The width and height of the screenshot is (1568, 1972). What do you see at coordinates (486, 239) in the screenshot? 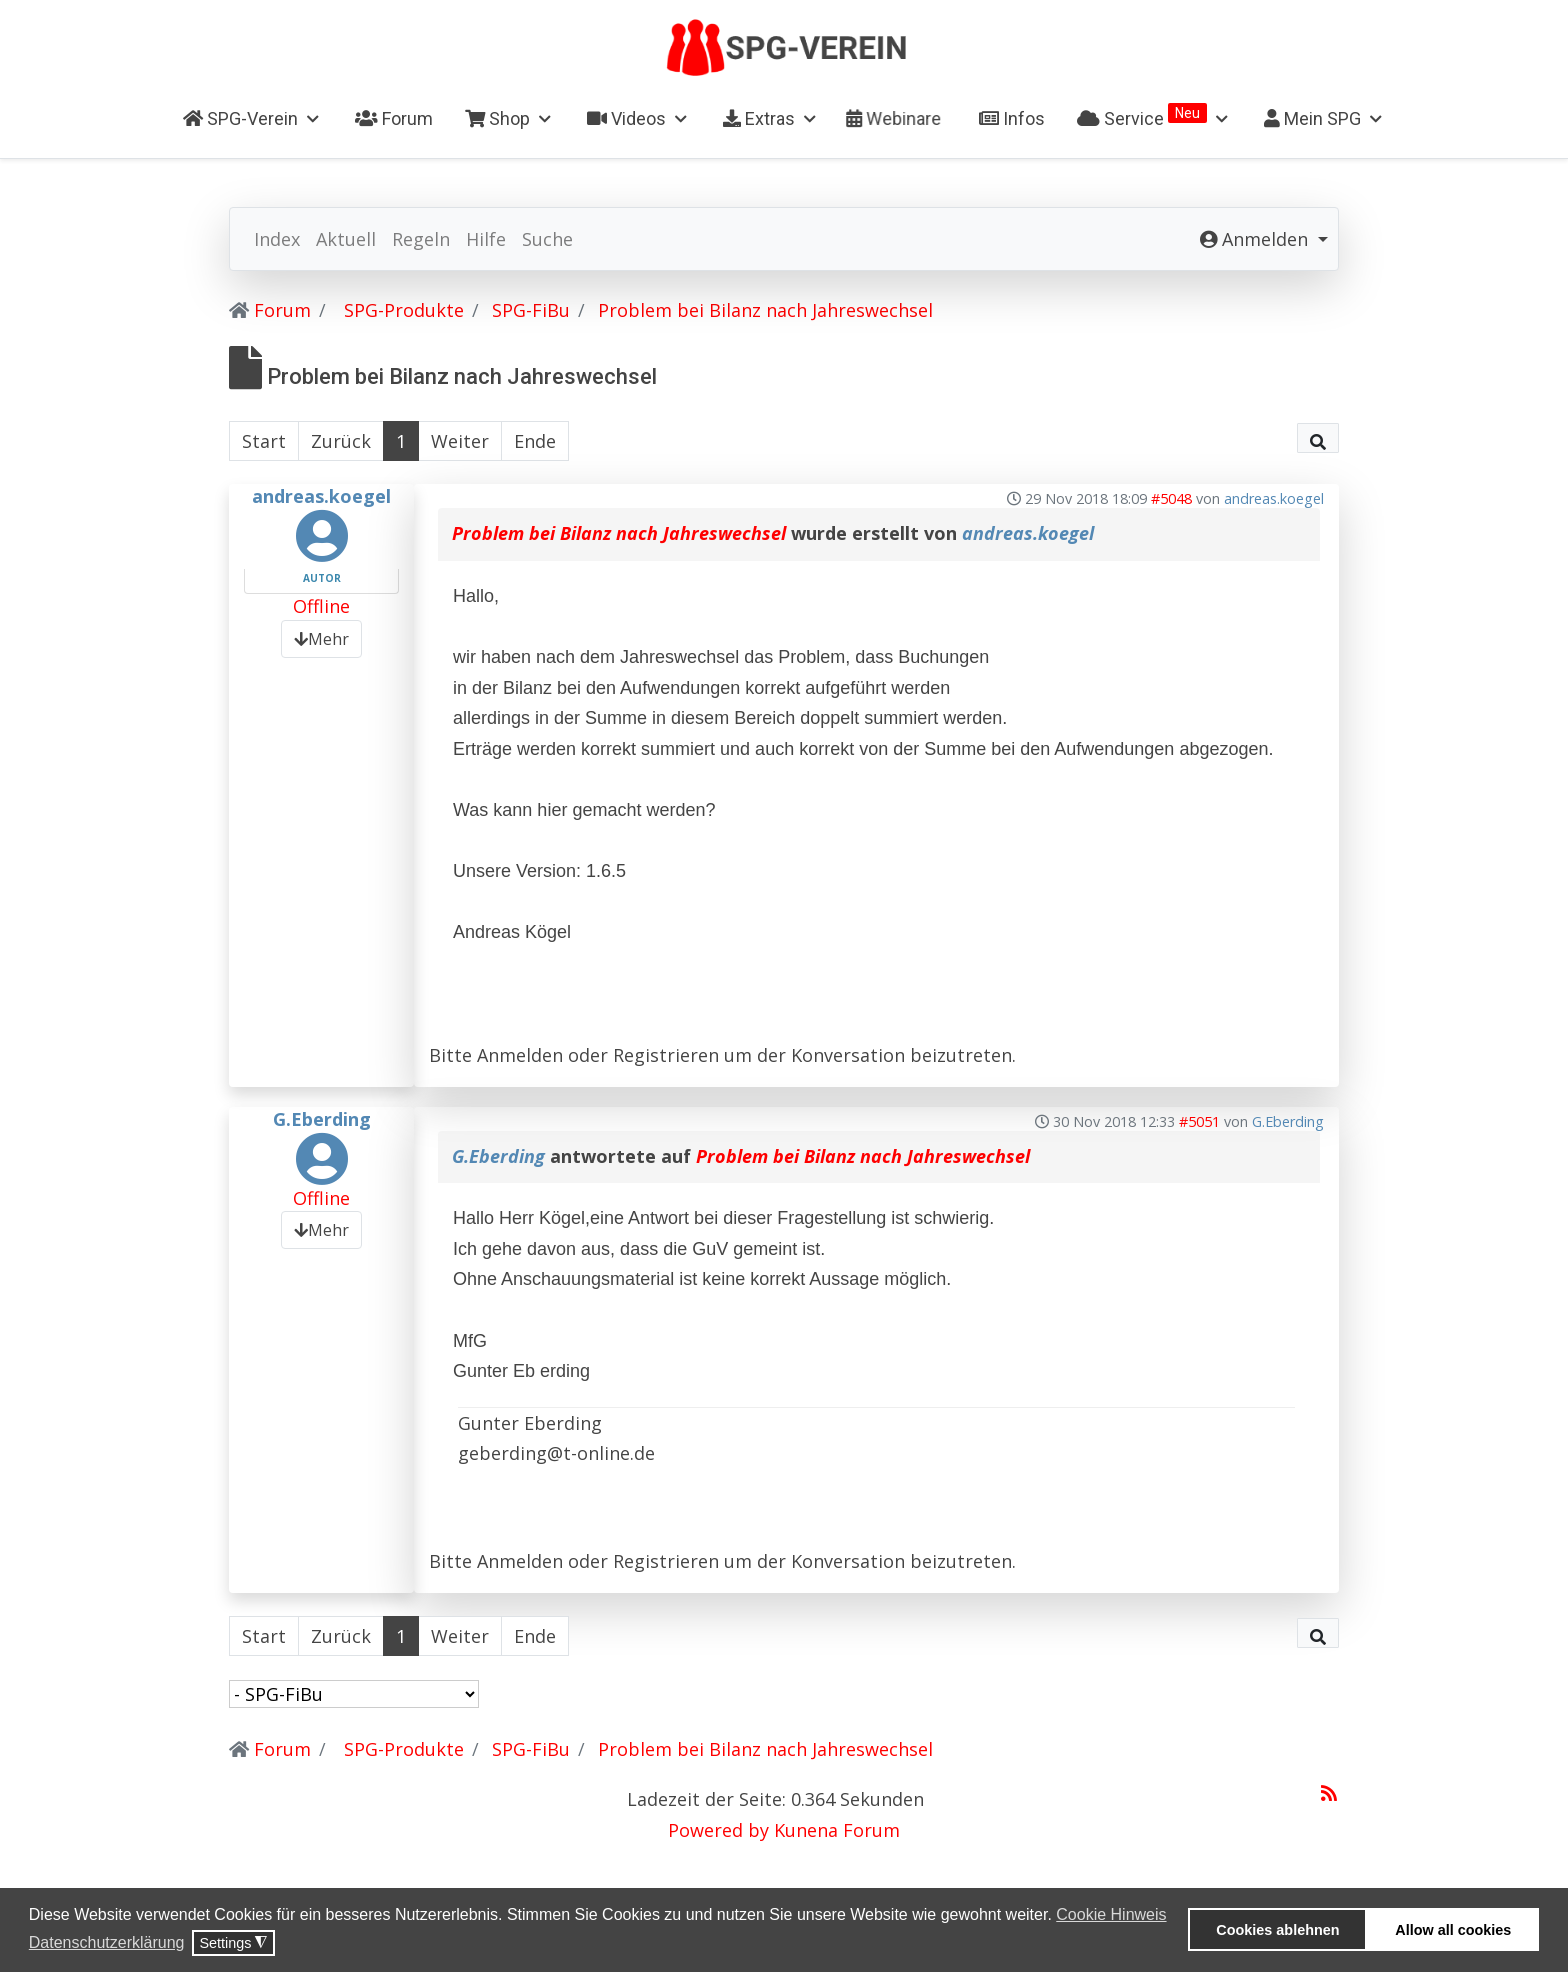
I see `Hilfe` at bounding box center [486, 239].